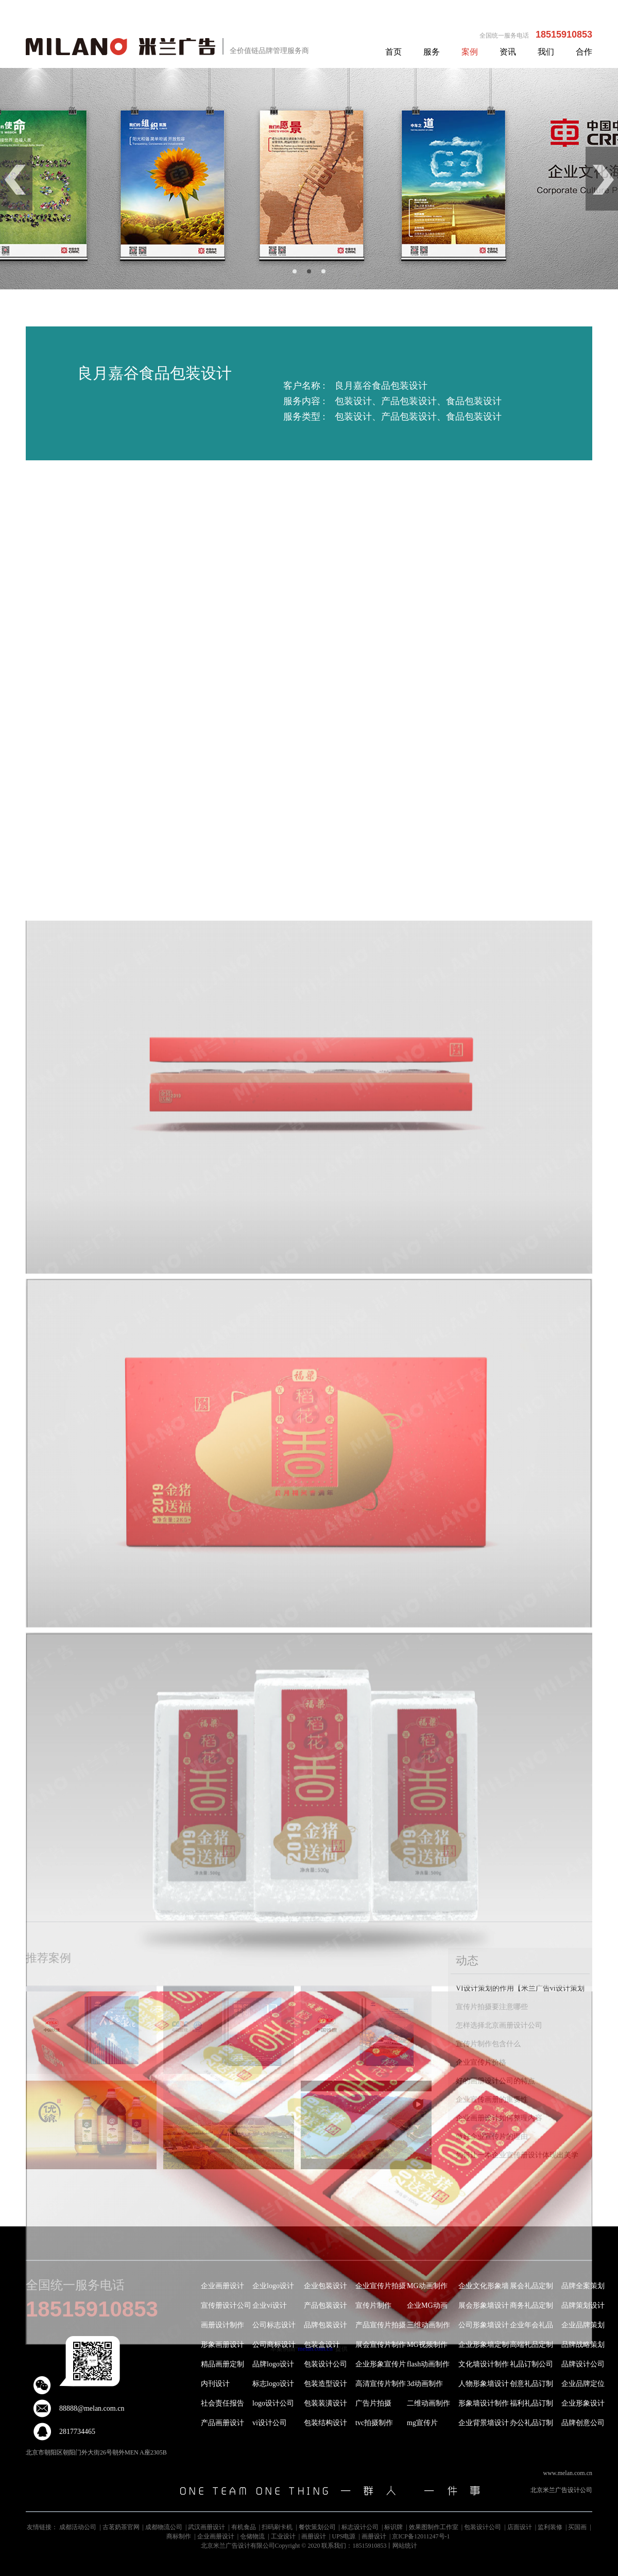 The height and width of the screenshot is (2576, 618). What do you see at coordinates (273, 2384) in the screenshot?
I see `标志logo设计` at bounding box center [273, 2384].